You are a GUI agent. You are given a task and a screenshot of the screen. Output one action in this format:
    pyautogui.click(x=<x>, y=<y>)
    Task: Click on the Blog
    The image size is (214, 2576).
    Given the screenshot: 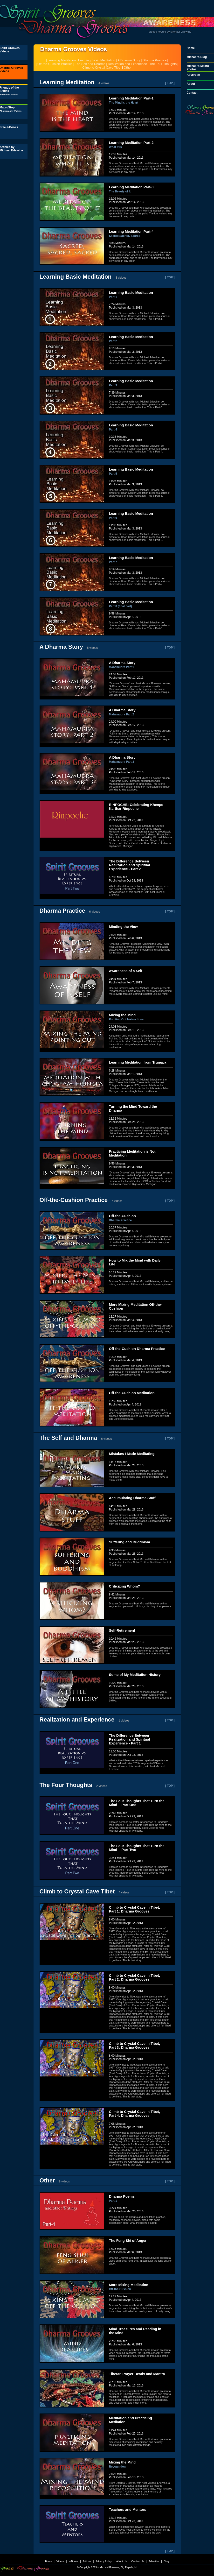 What is the action you would take?
    pyautogui.click(x=166, y=2561)
    